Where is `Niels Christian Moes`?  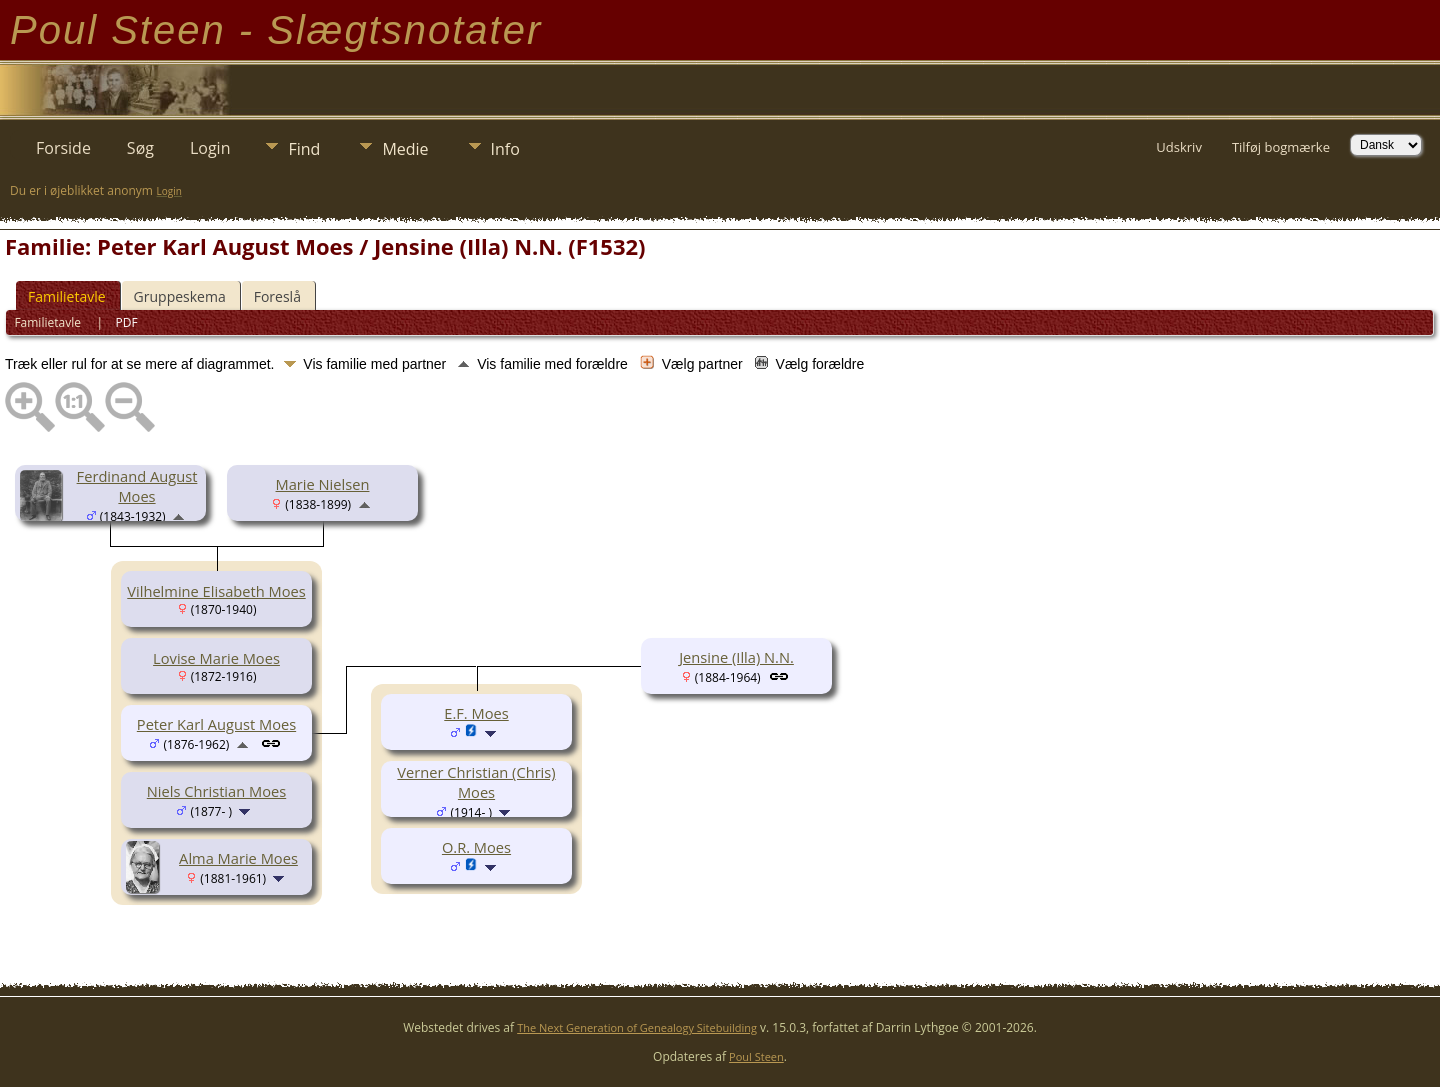 Niels Christian Moes is located at coordinates (216, 791).